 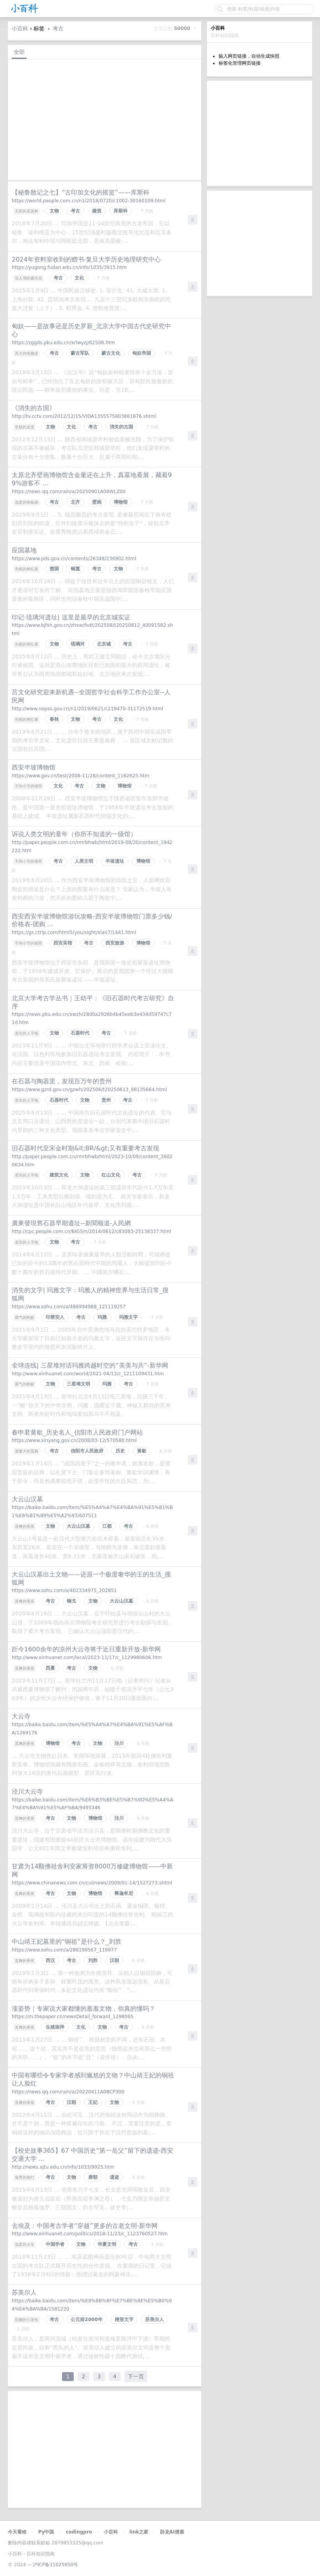 What do you see at coordinates (123, 1893) in the screenshot?
I see `释迦牟尼` at bounding box center [123, 1893].